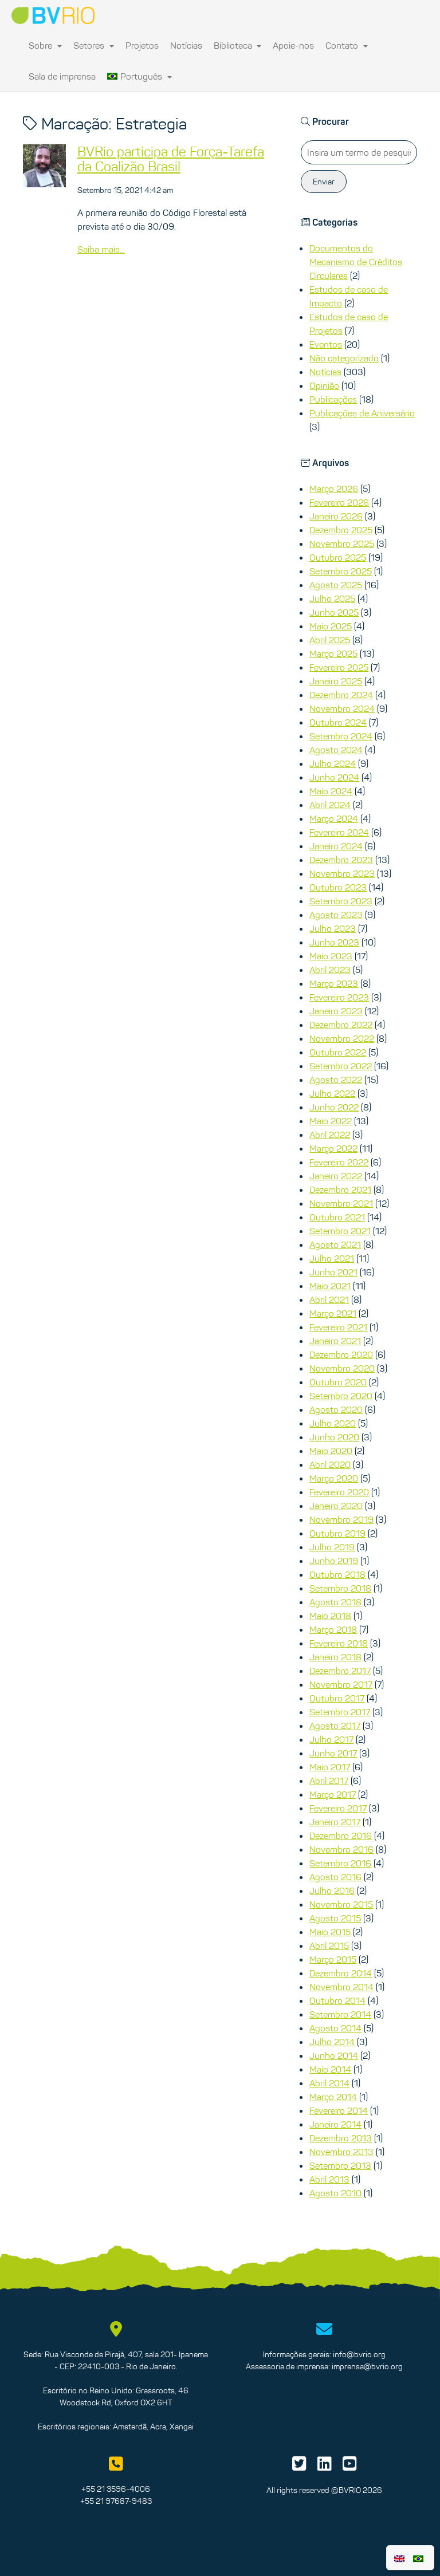  Describe the element at coordinates (333, 1753) in the screenshot. I see `Junho 2017` at that location.